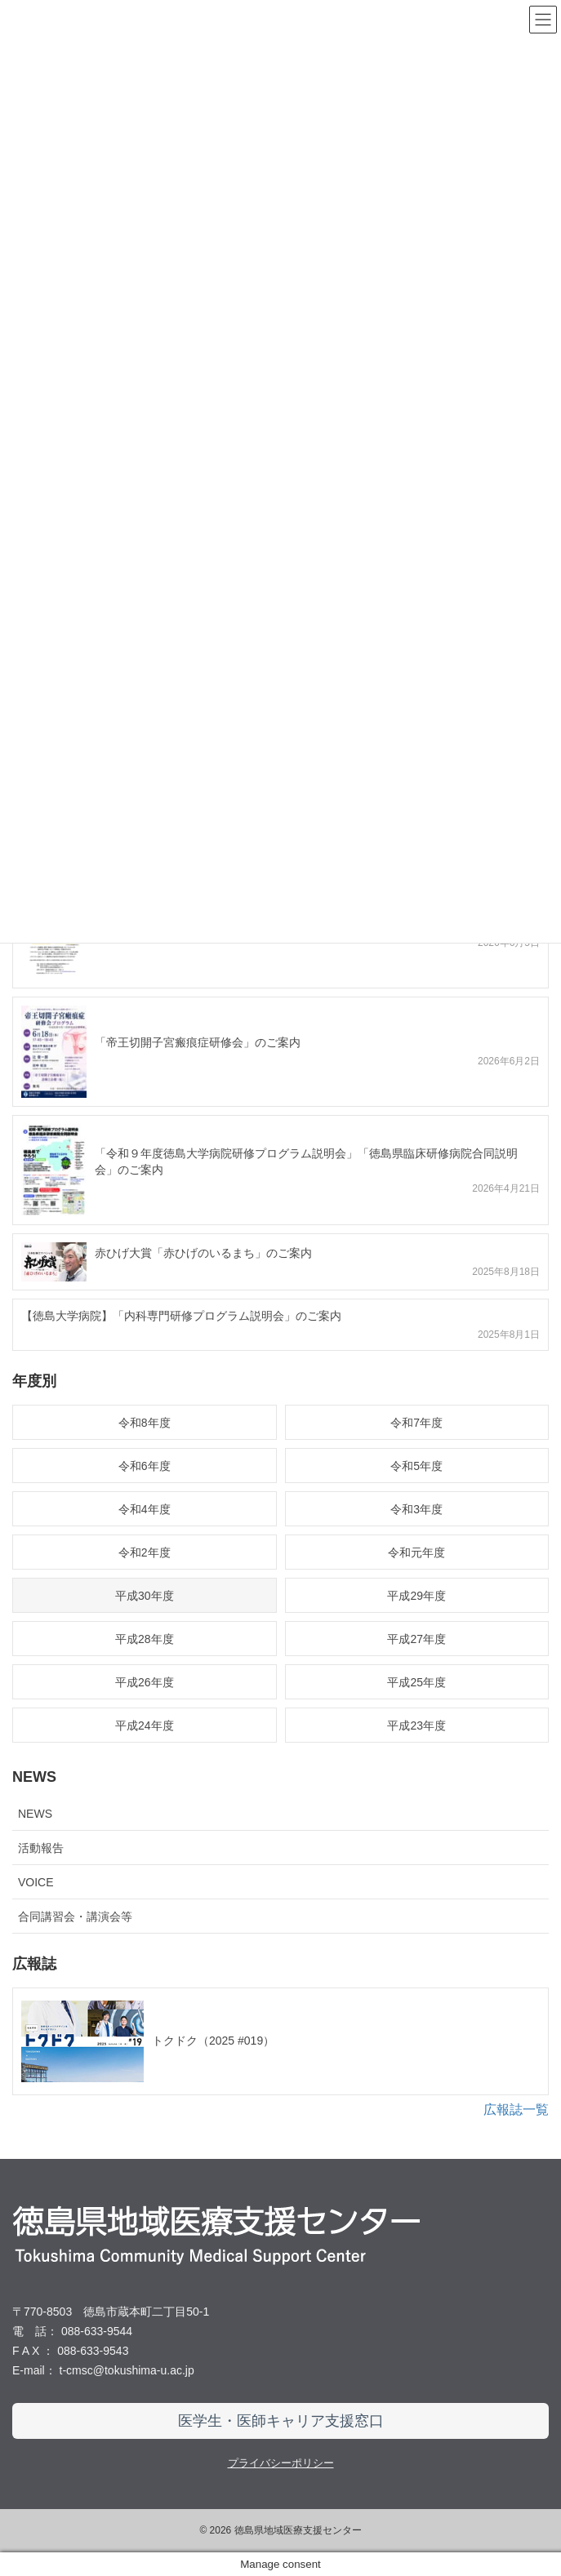 This screenshot has width=561, height=2576. I want to click on プライバシーポリシー, so click(281, 2463).